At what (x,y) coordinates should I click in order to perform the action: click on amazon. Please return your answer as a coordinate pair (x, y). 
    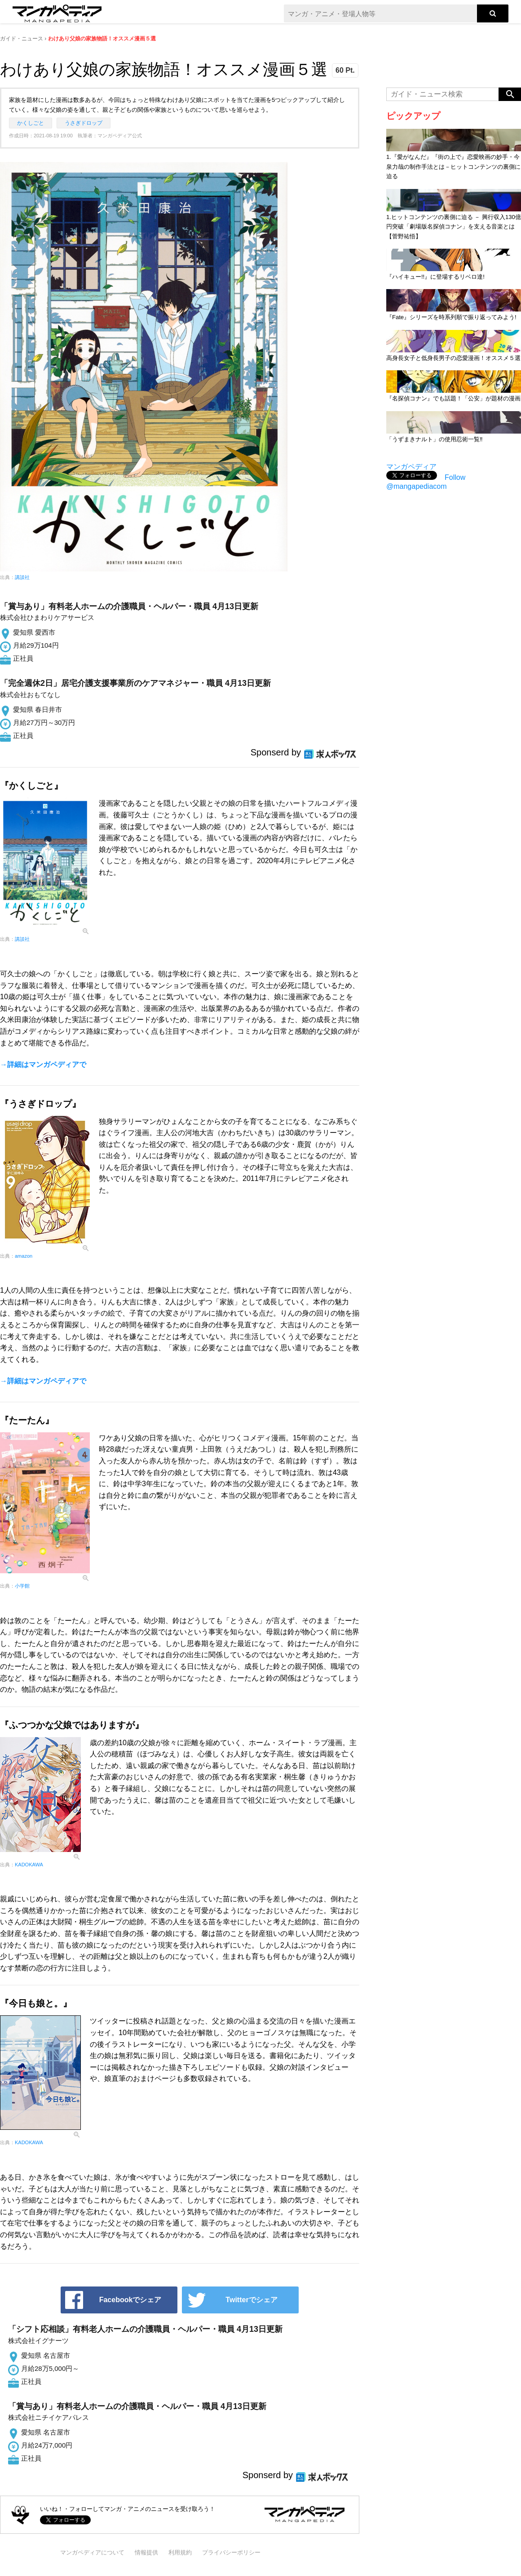
    Looking at the image, I should click on (23, 1256).